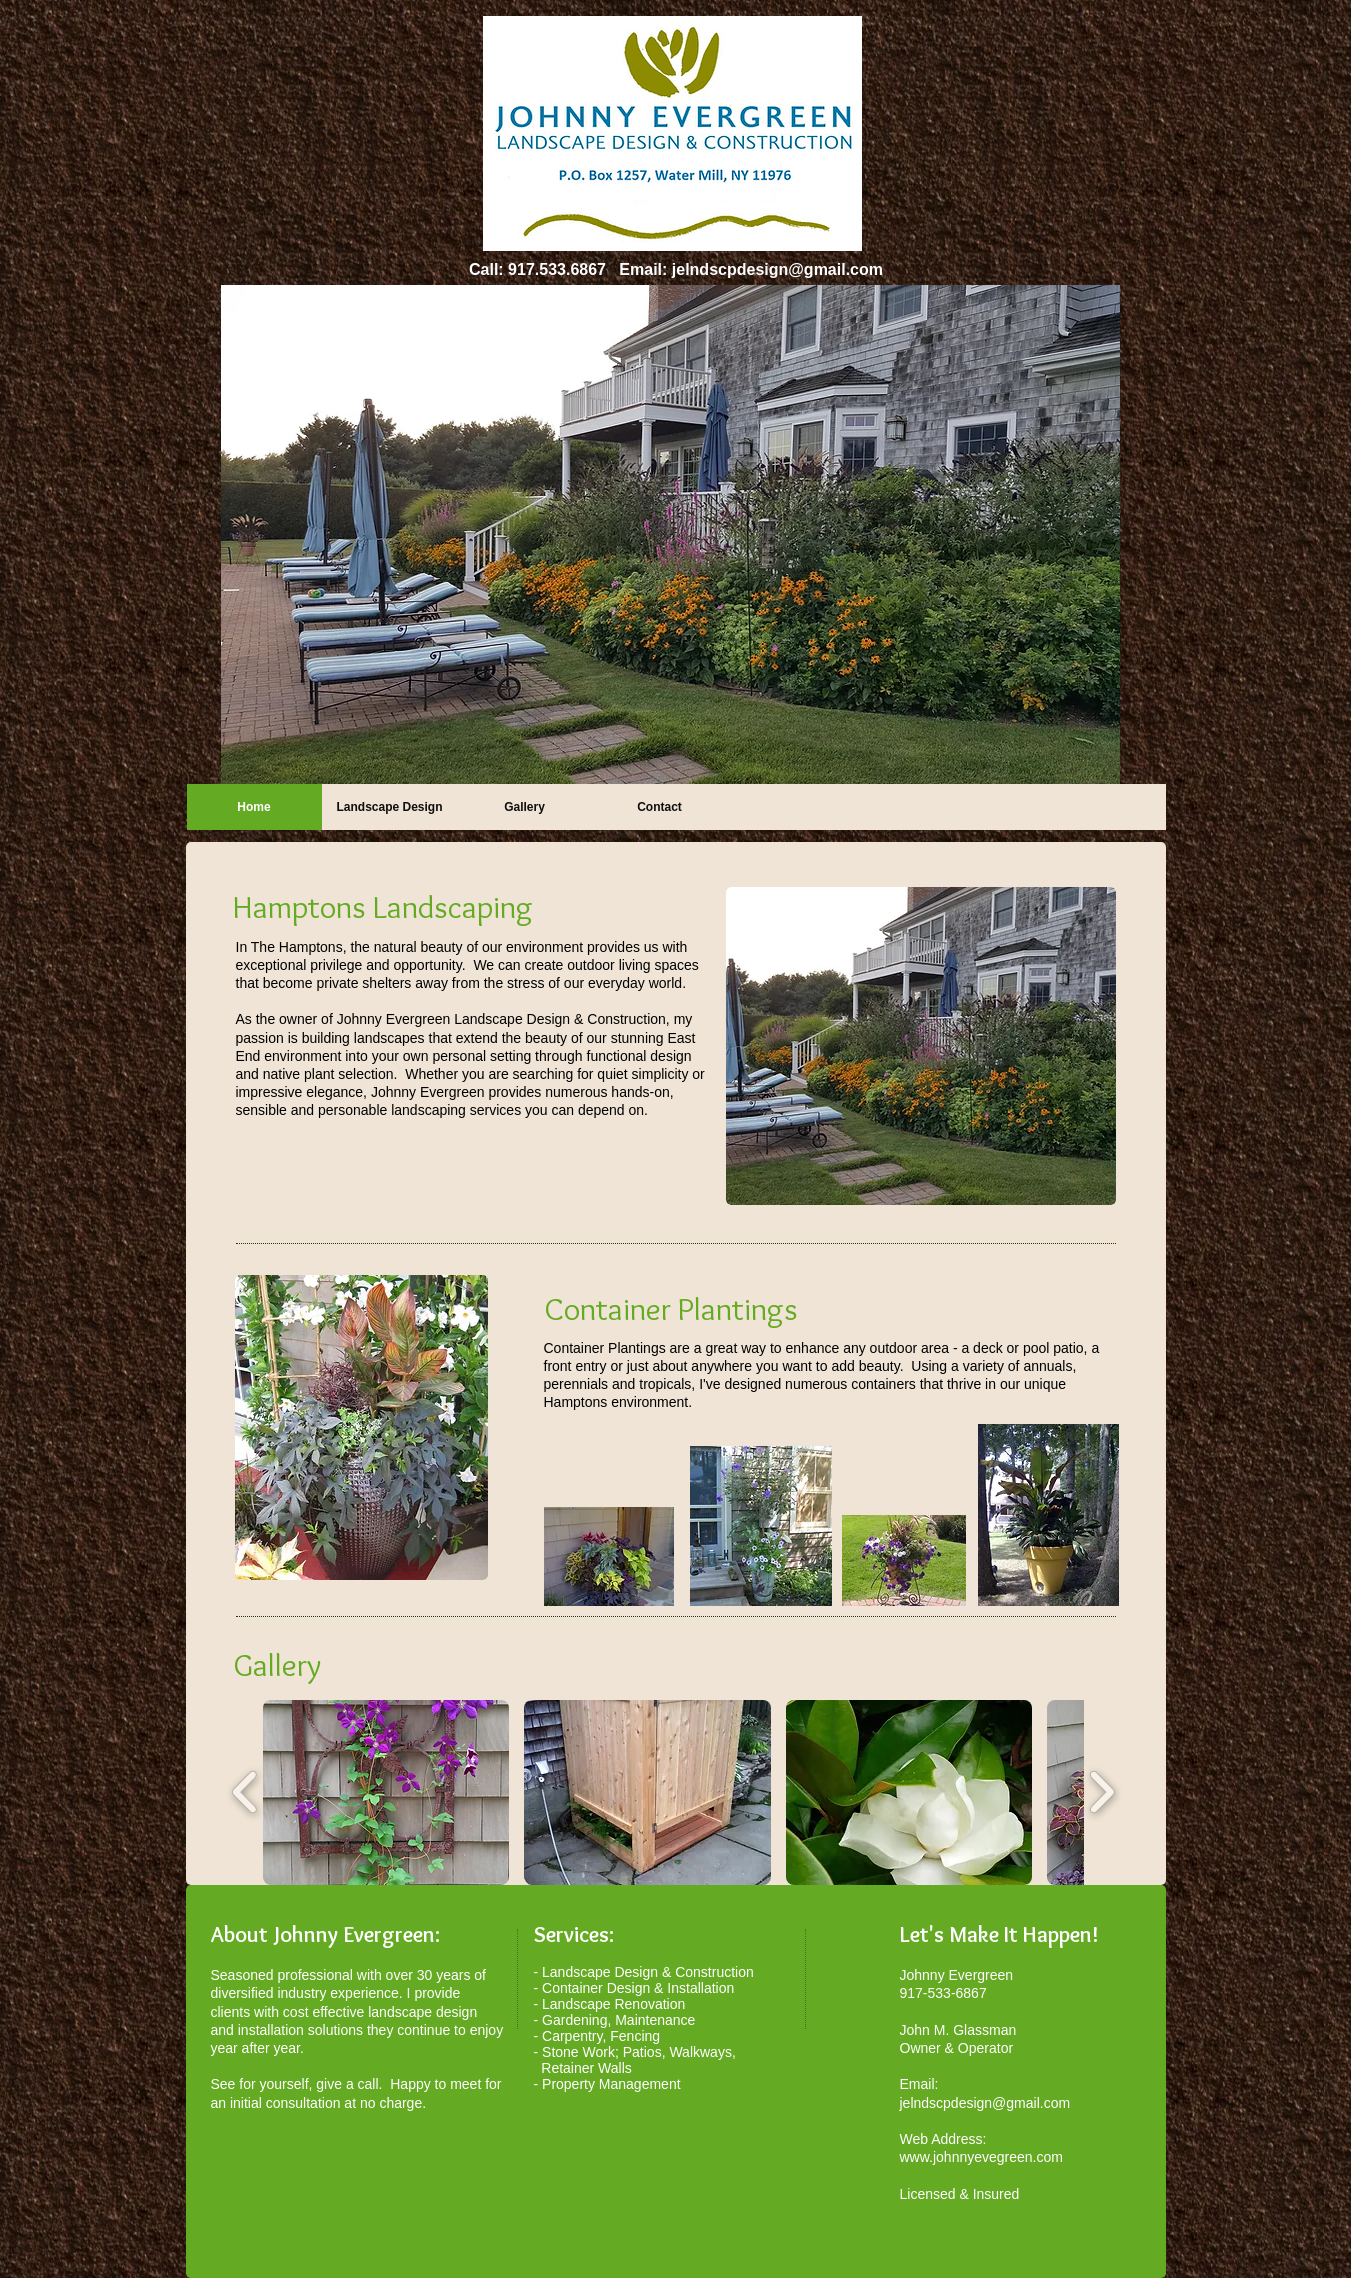 The height and width of the screenshot is (2278, 1351). What do you see at coordinates (777, 269) in the screenshot?
I see `jelndscpdesign@gmail.com` at bounding box center [777, 269].